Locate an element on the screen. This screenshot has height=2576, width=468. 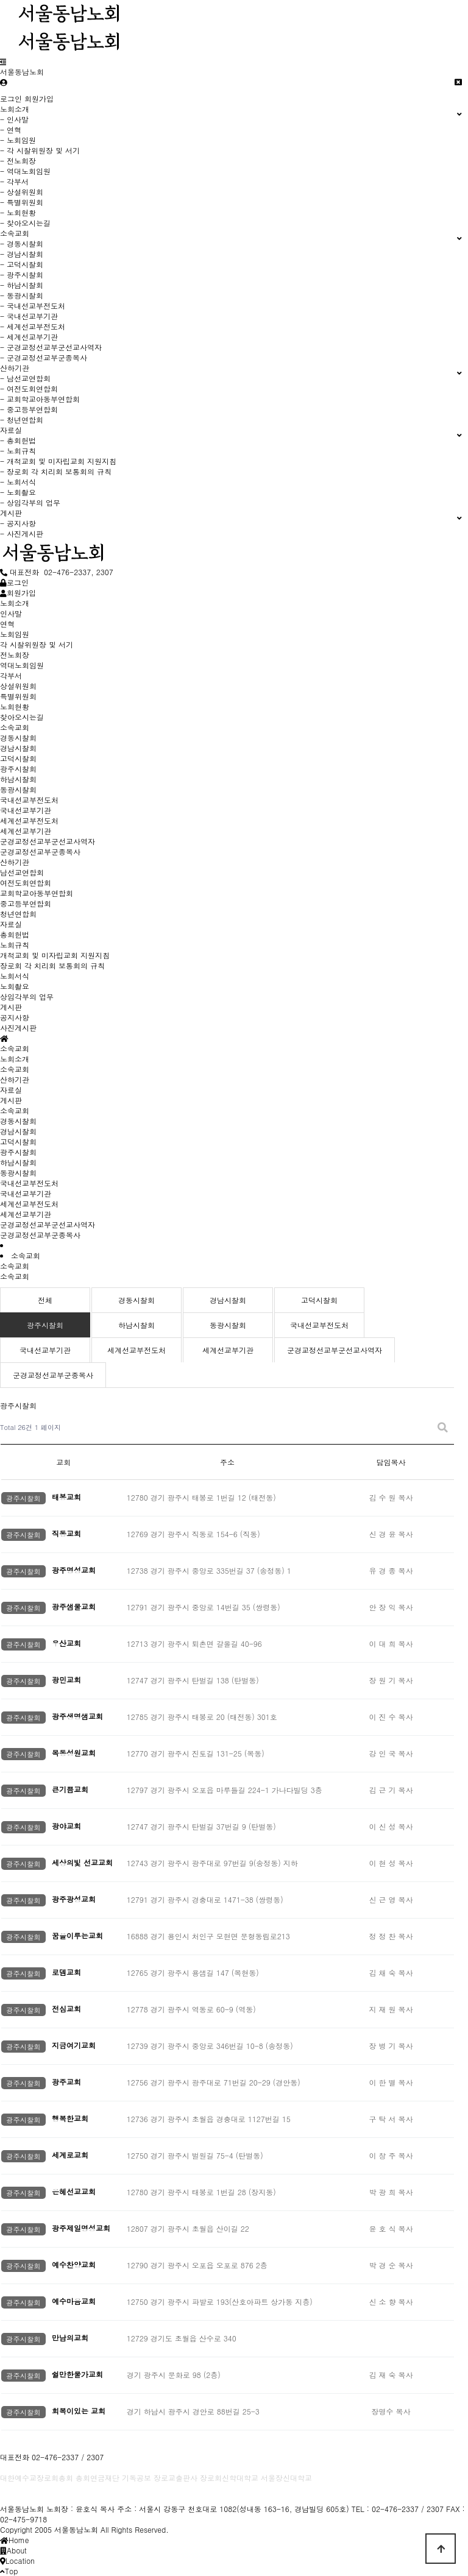
세계선교부기관 is located at coordinates (25, 1214).